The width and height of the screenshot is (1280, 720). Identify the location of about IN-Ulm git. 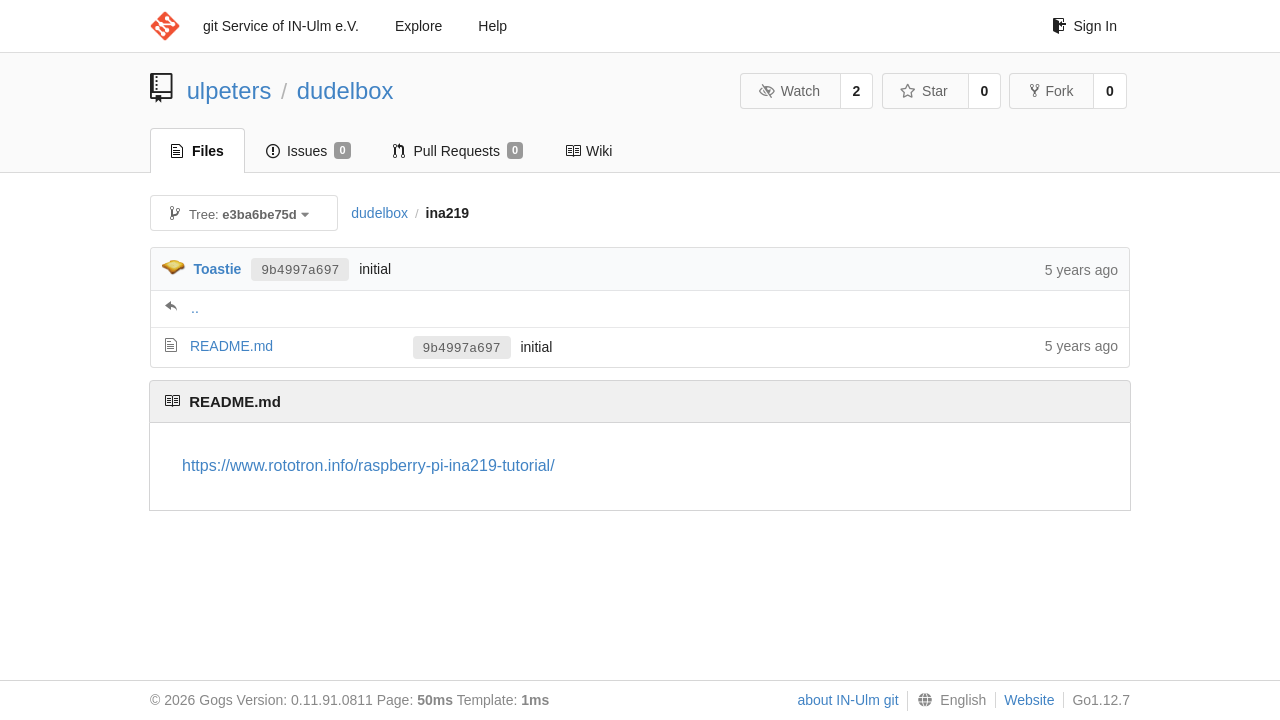
(847, 700).